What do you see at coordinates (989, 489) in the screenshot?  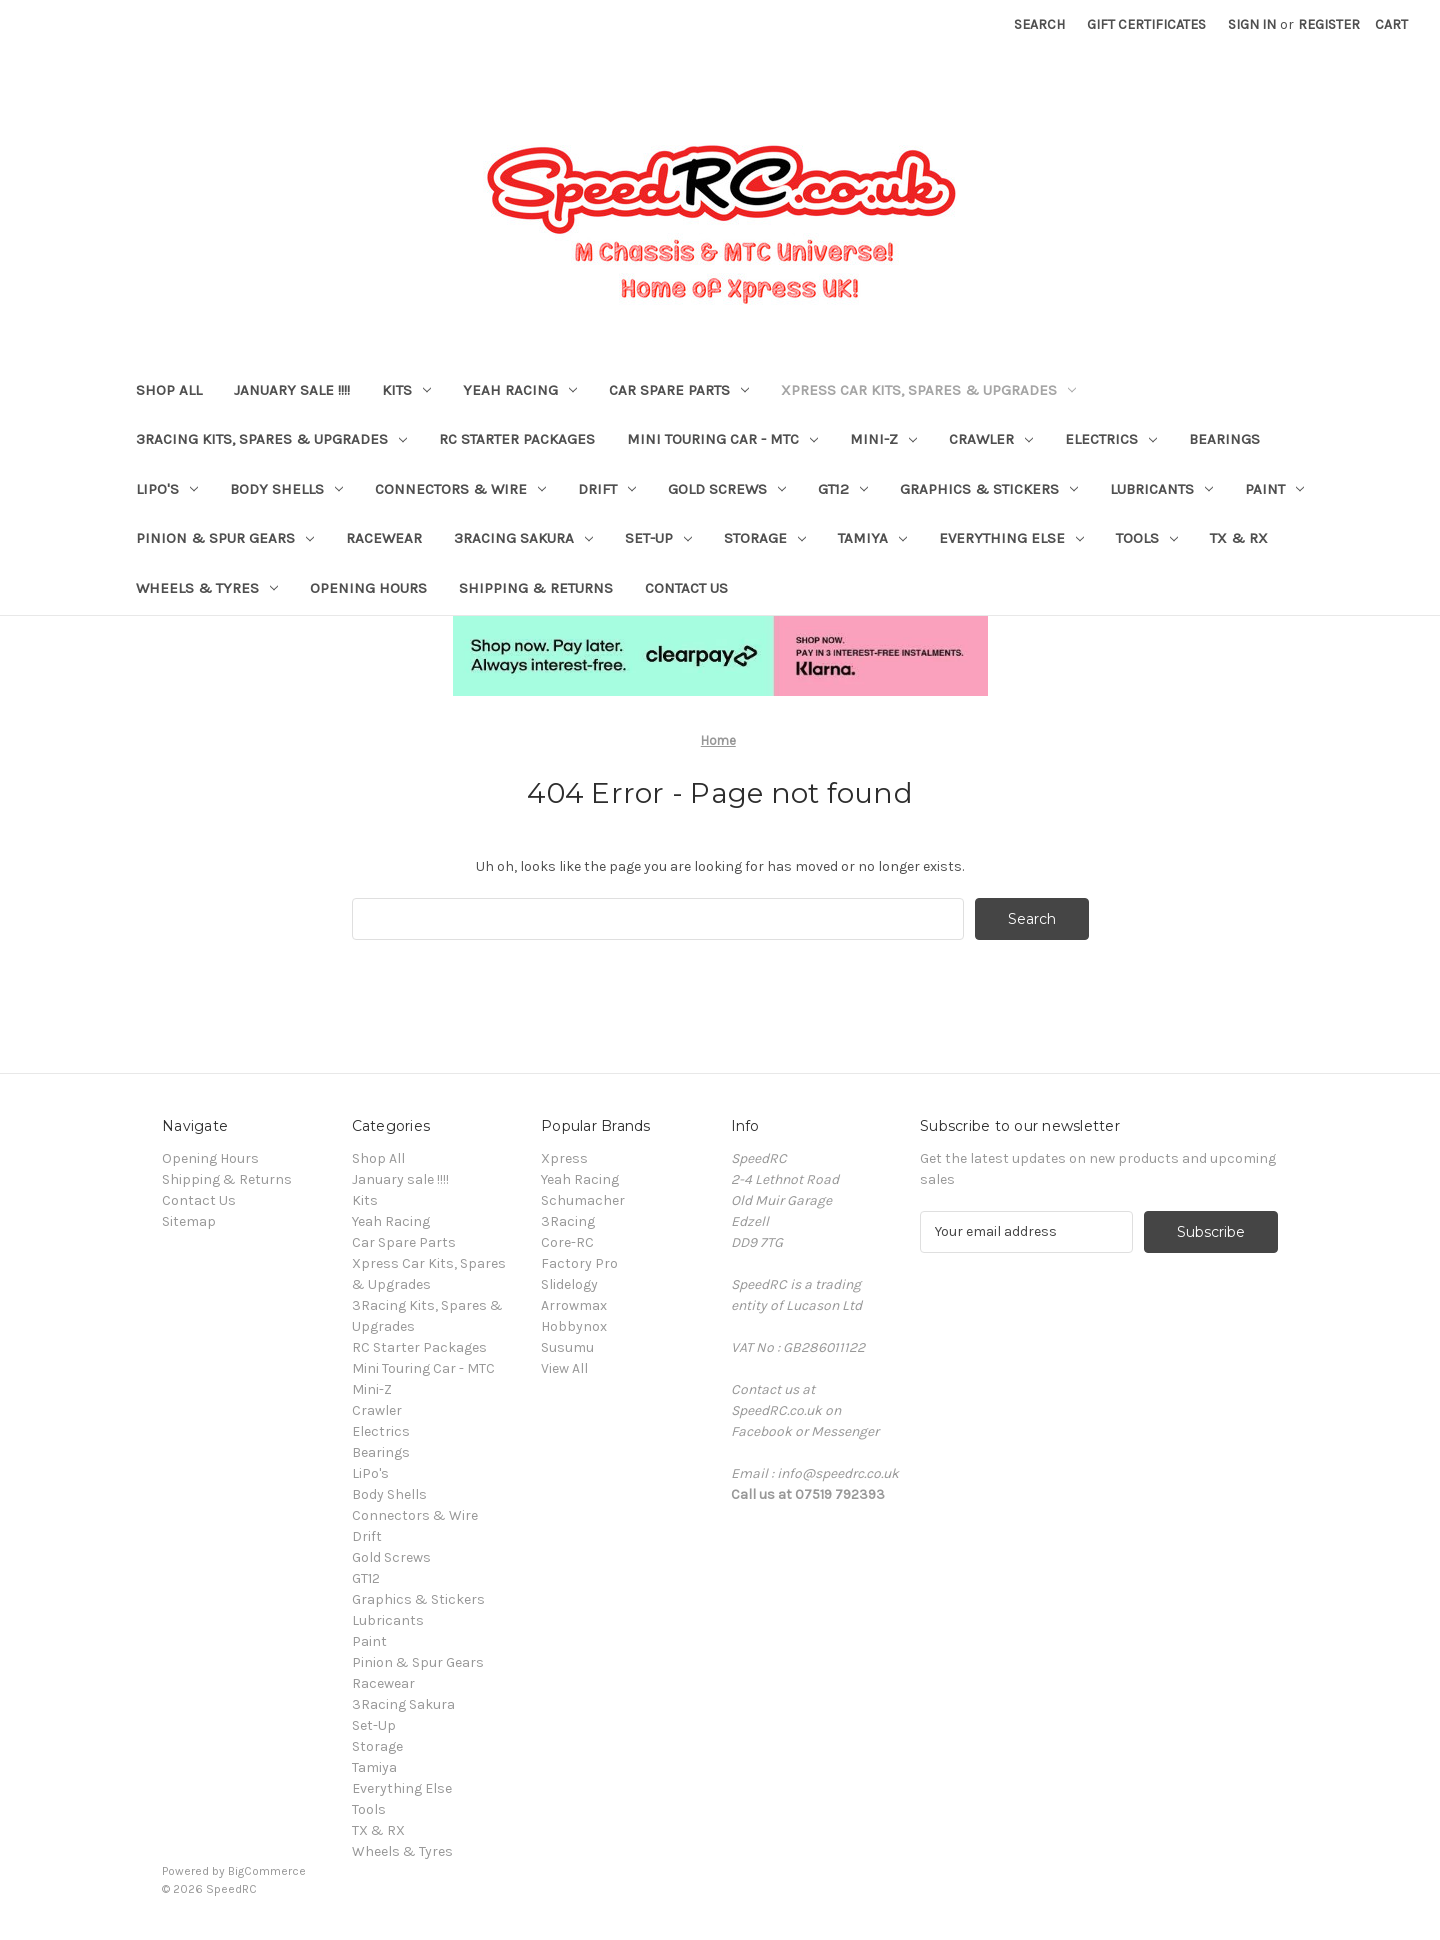 I see `Graphics & Stickers` at bounding box center [989, 489].